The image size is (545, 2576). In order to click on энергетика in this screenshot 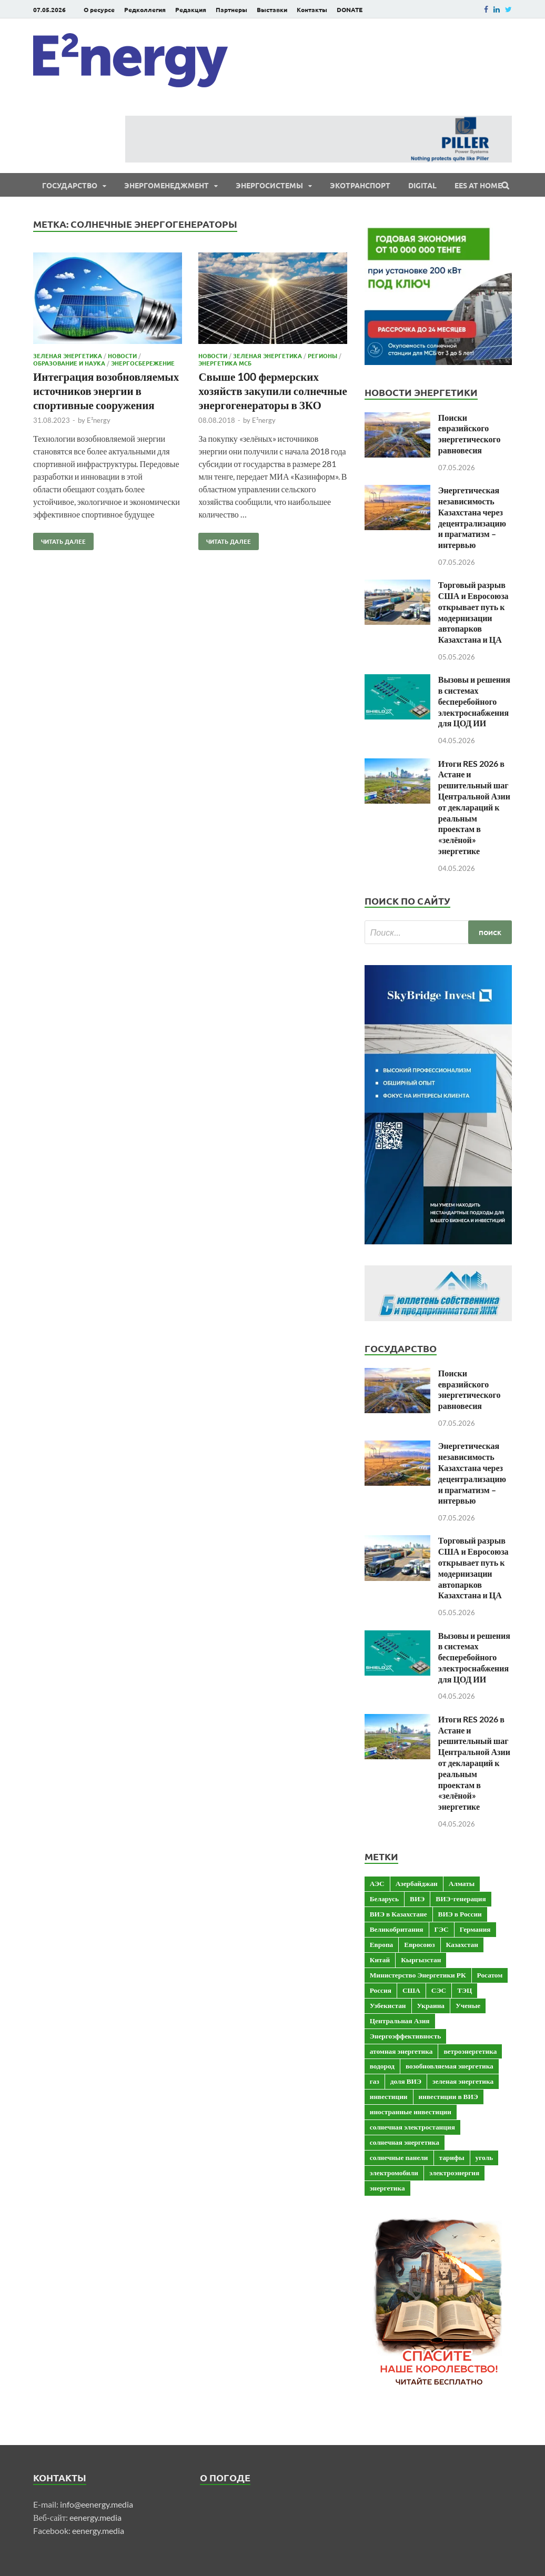, I will do `click(387, 2188)`.